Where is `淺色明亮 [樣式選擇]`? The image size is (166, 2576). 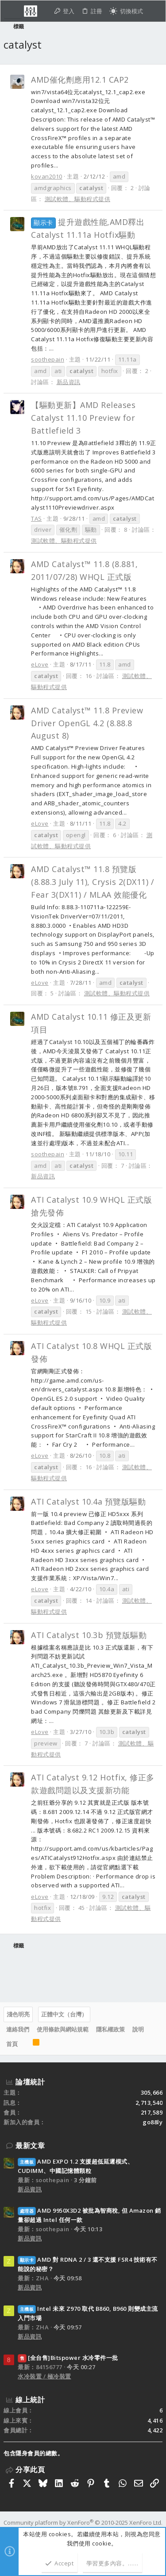
淺色明亮 [樣式選擇] is located at coordinates (18, 2014).